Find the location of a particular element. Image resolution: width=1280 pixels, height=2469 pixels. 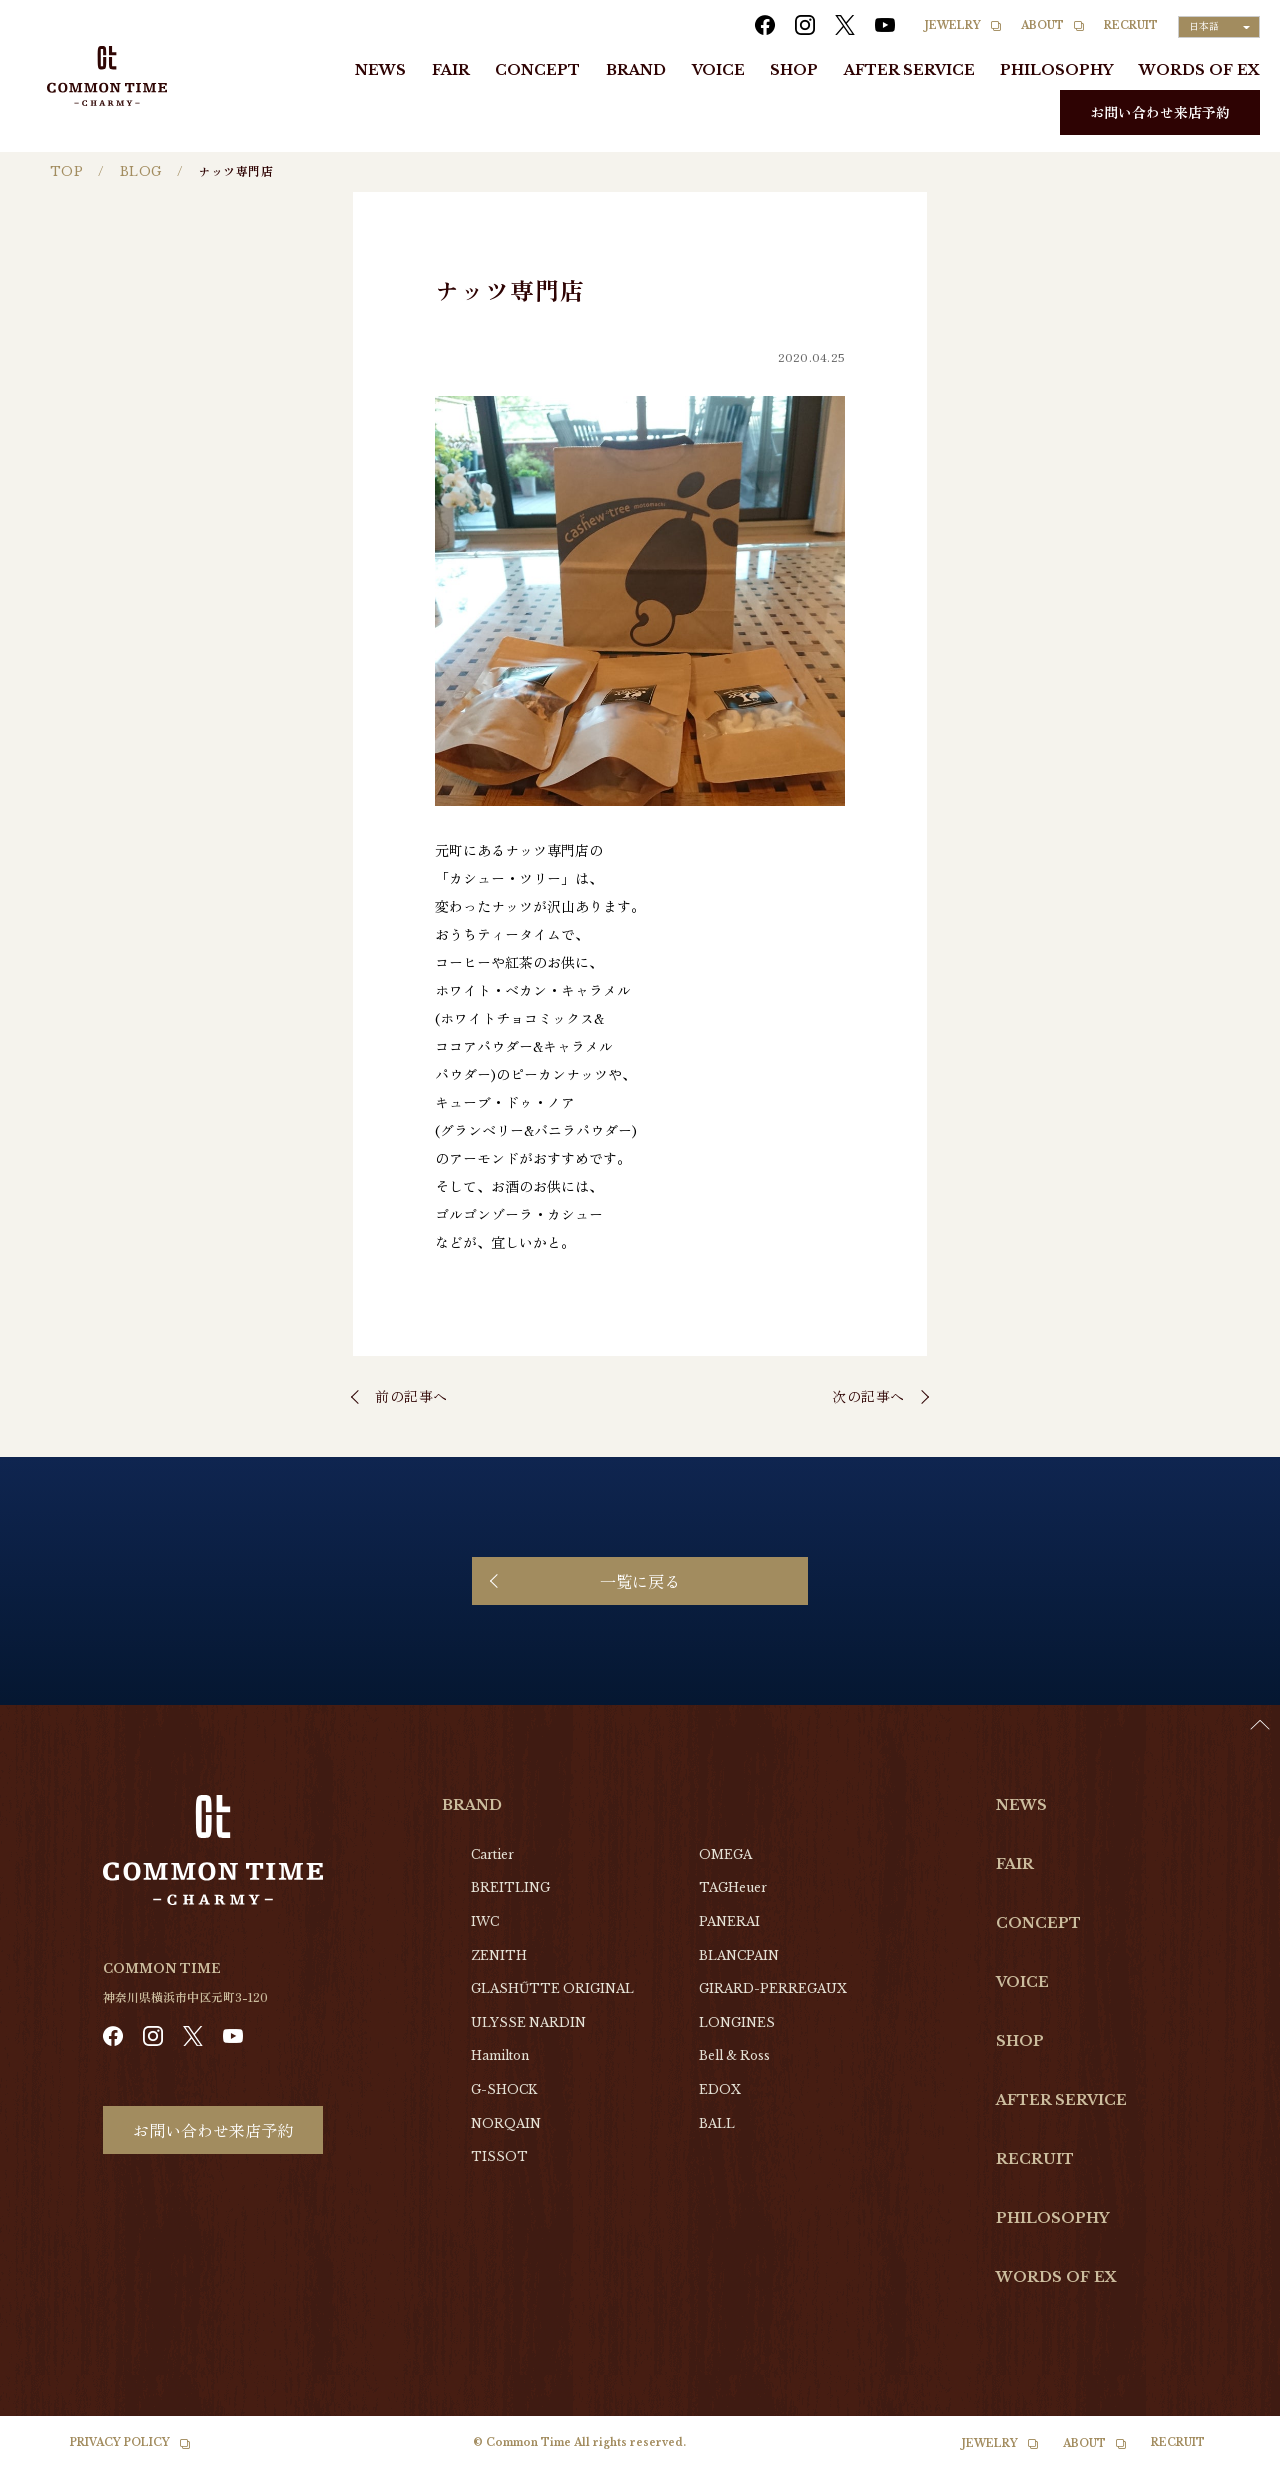

GIRARD-PERREGAUX is located at coordinates (773, 1988).